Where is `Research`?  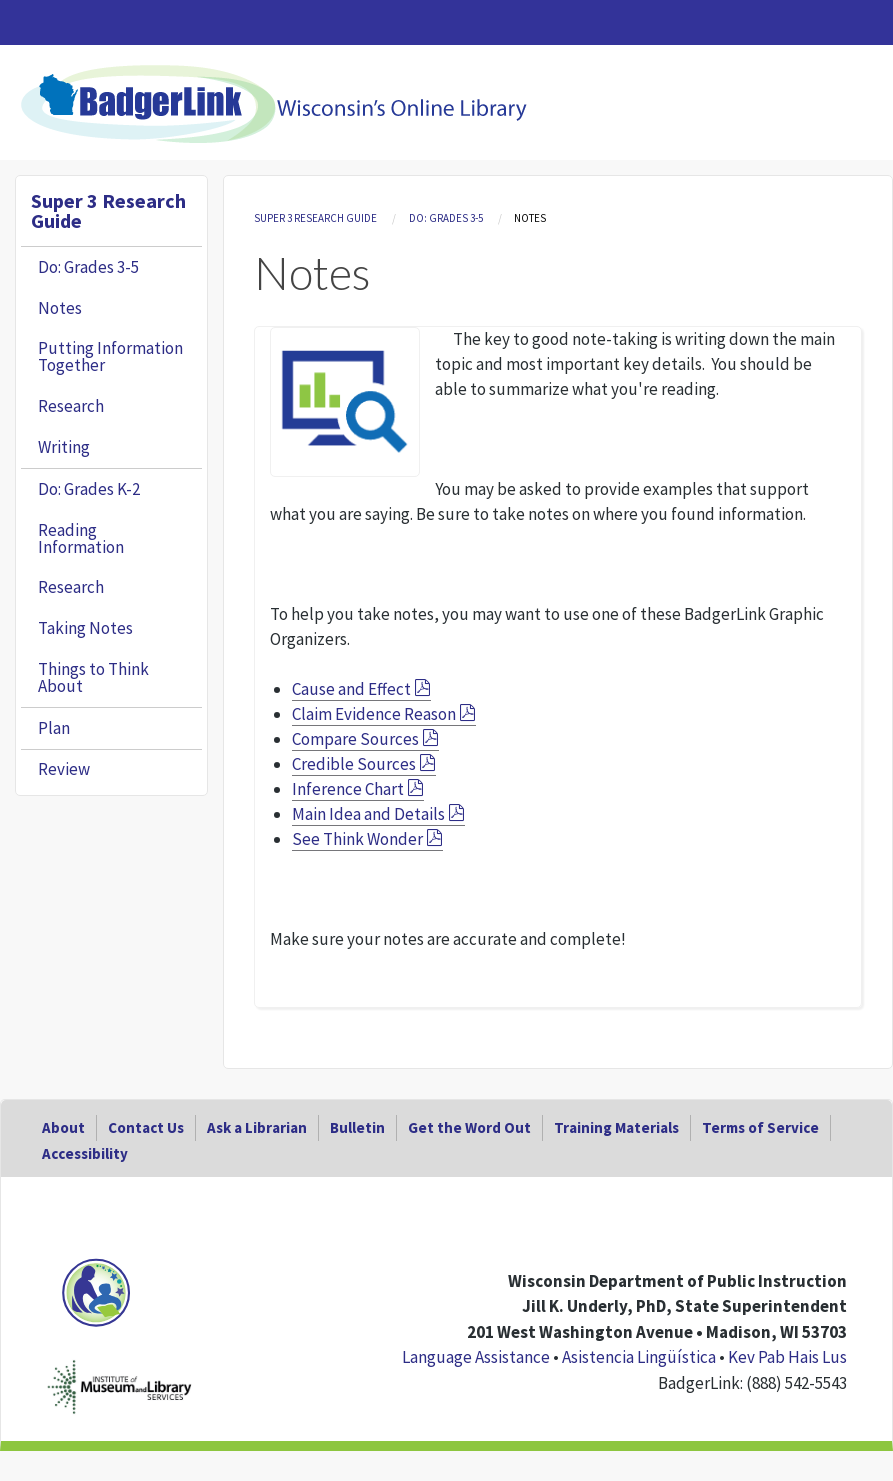 Research is located at coordinates (71, 406).